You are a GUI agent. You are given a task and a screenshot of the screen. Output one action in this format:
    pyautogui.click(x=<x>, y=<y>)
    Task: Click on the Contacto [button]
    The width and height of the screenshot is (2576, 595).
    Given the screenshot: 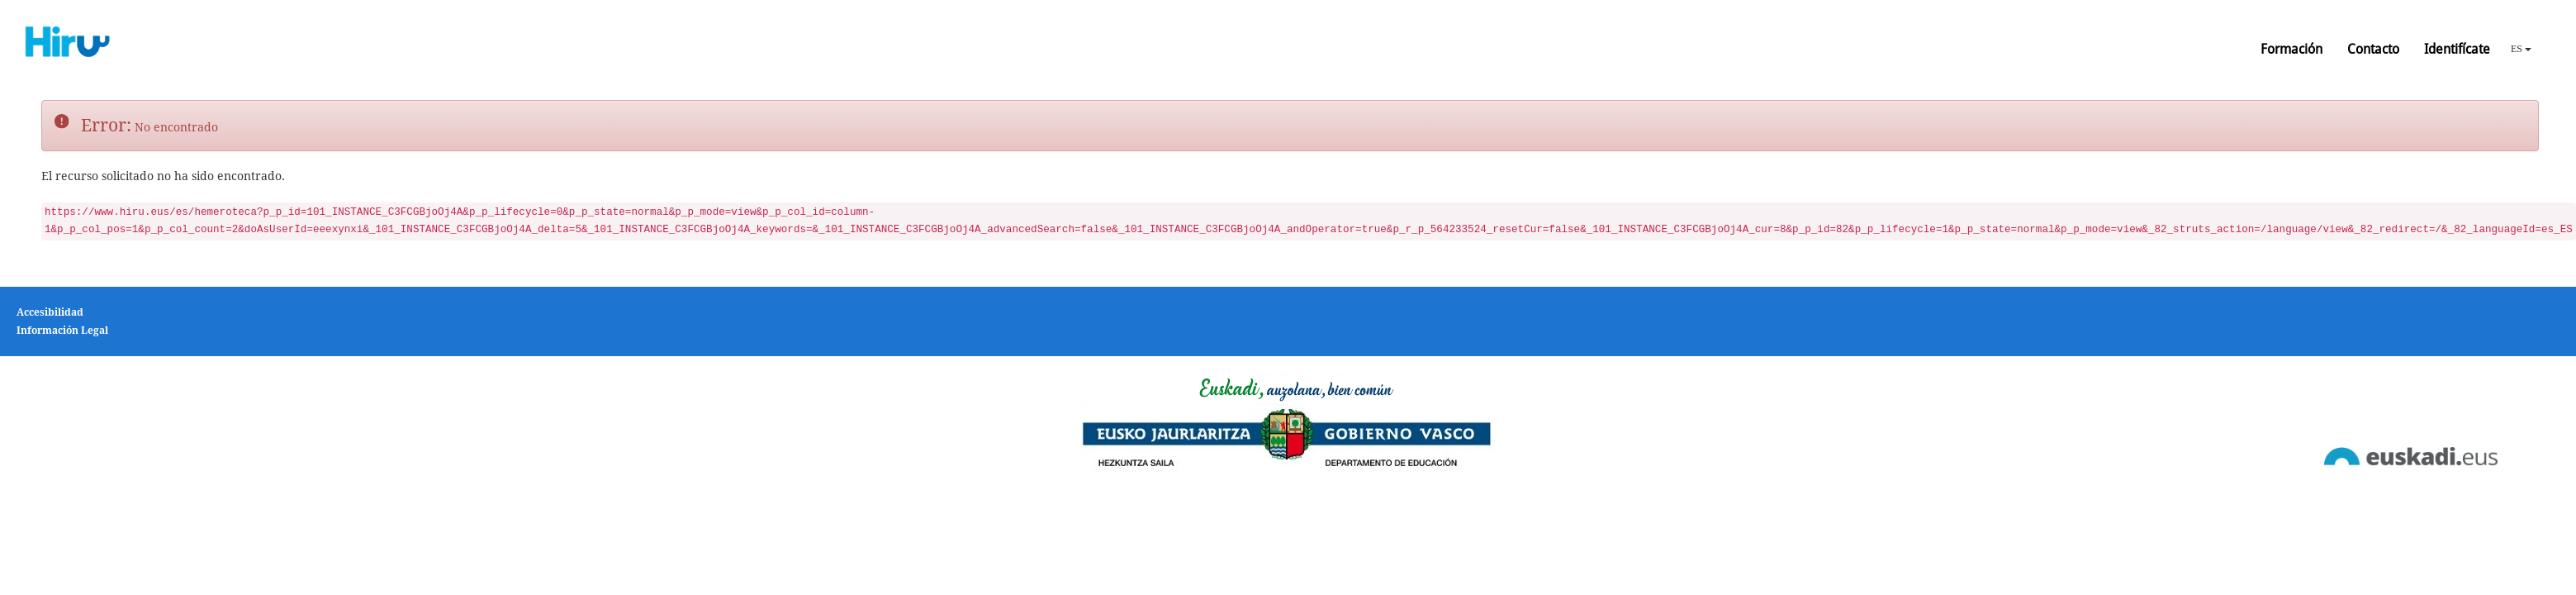 What is the action you would take?
    pyautogui.click(x=2373, y=49)
    